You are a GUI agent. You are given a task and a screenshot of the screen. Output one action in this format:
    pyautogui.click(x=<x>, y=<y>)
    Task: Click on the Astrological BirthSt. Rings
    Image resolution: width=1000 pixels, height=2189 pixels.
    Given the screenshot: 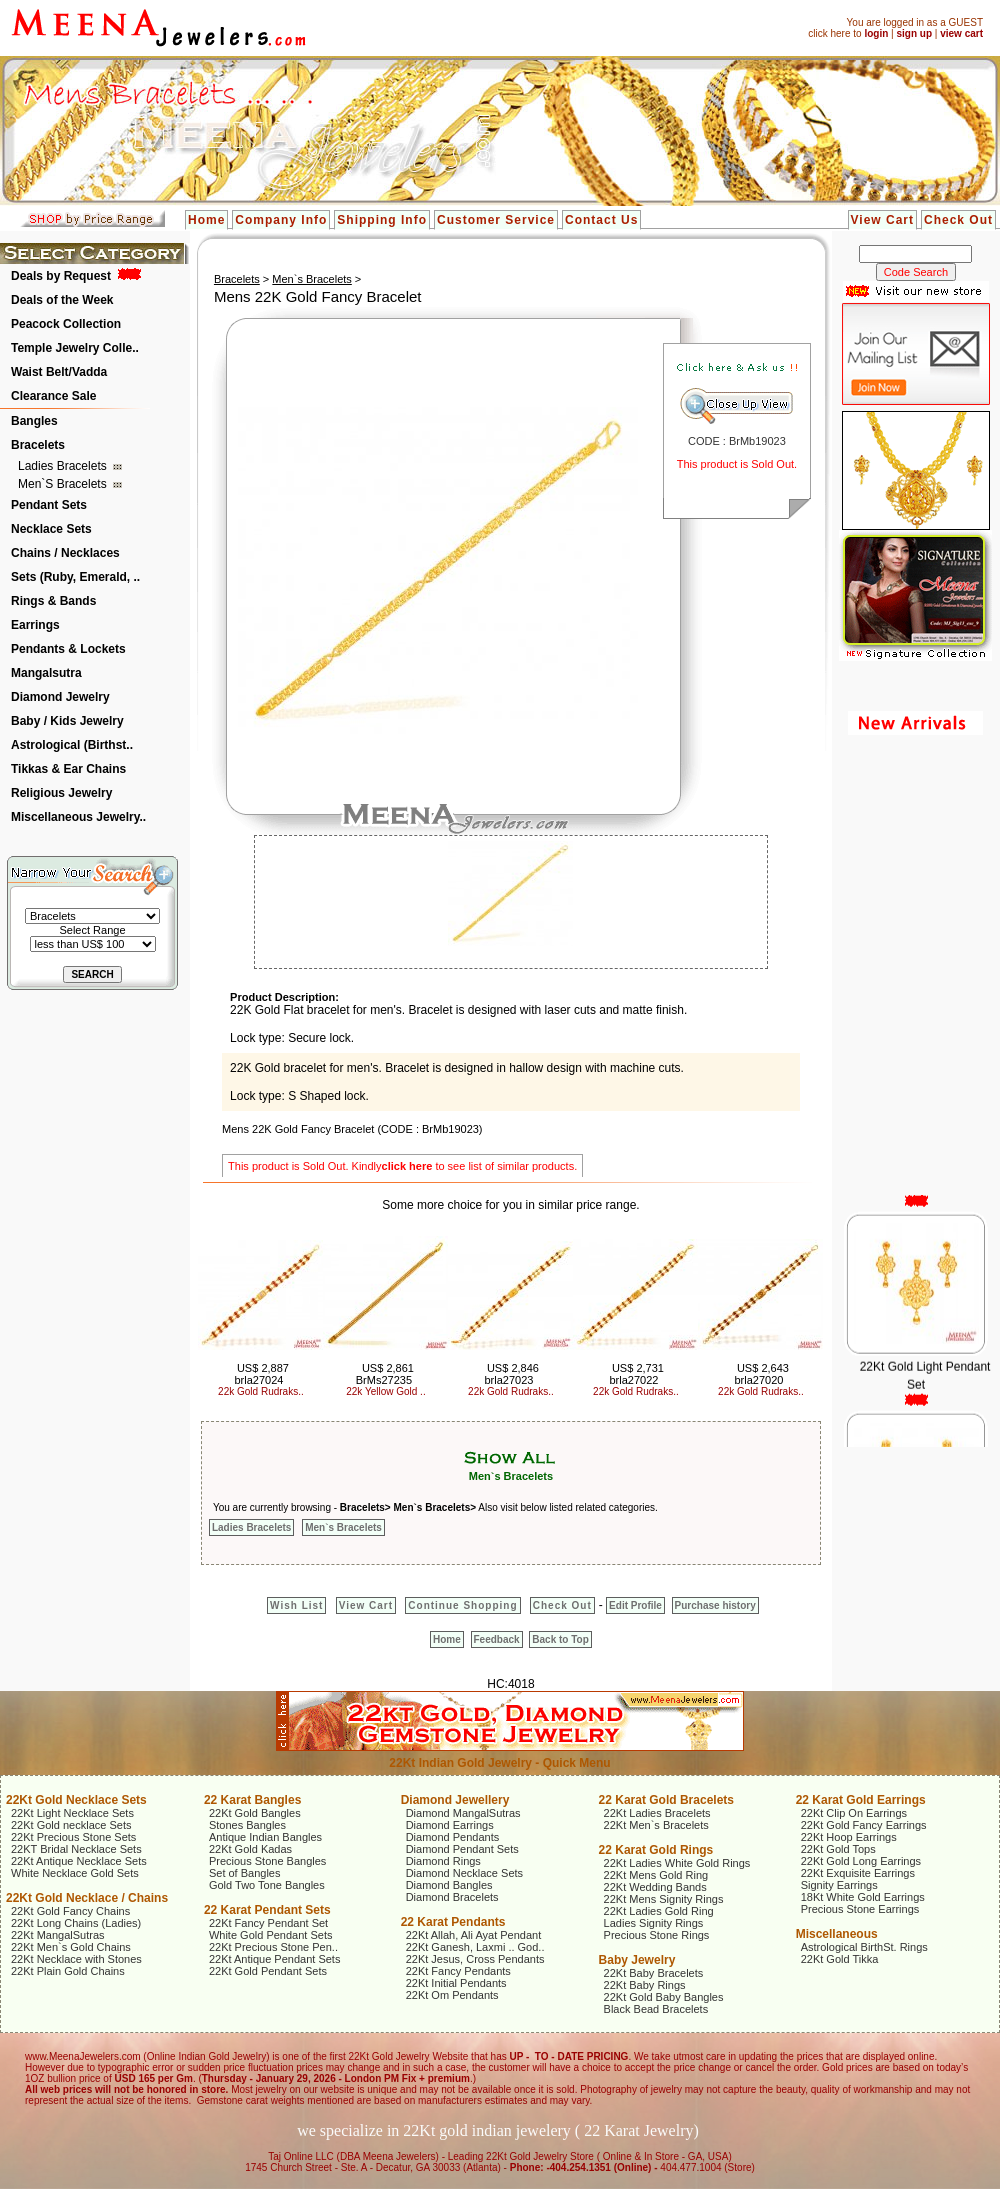 What is the action you would take?
    pyautogui.click(x=864, y=1947)
    